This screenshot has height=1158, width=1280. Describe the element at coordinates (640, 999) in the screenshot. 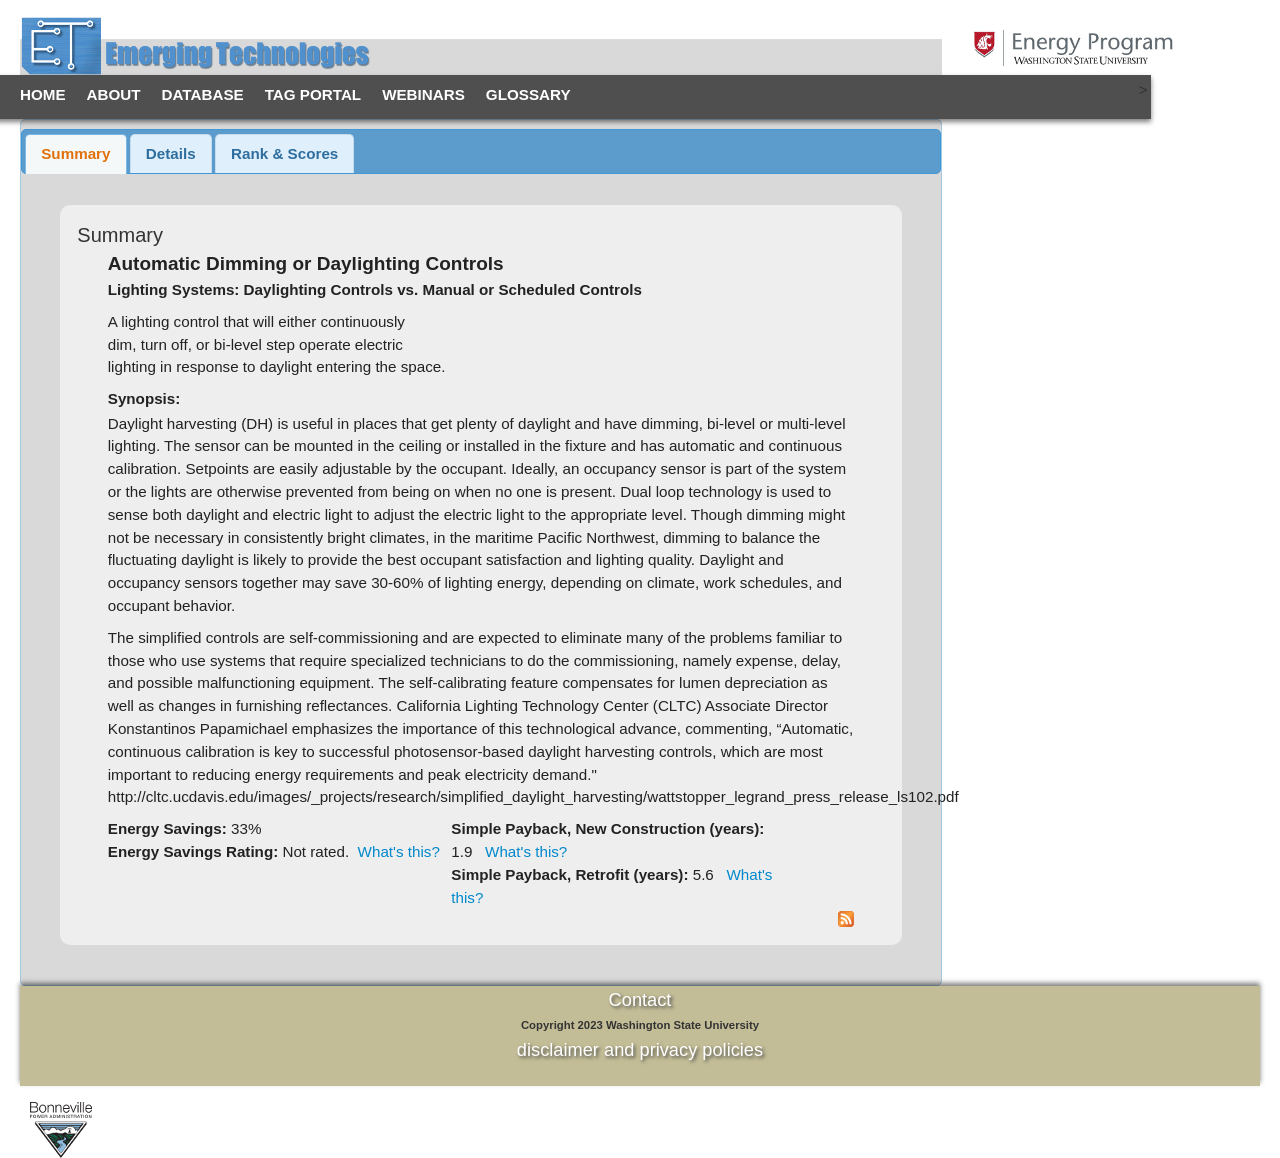

I see `Contact` at that location.